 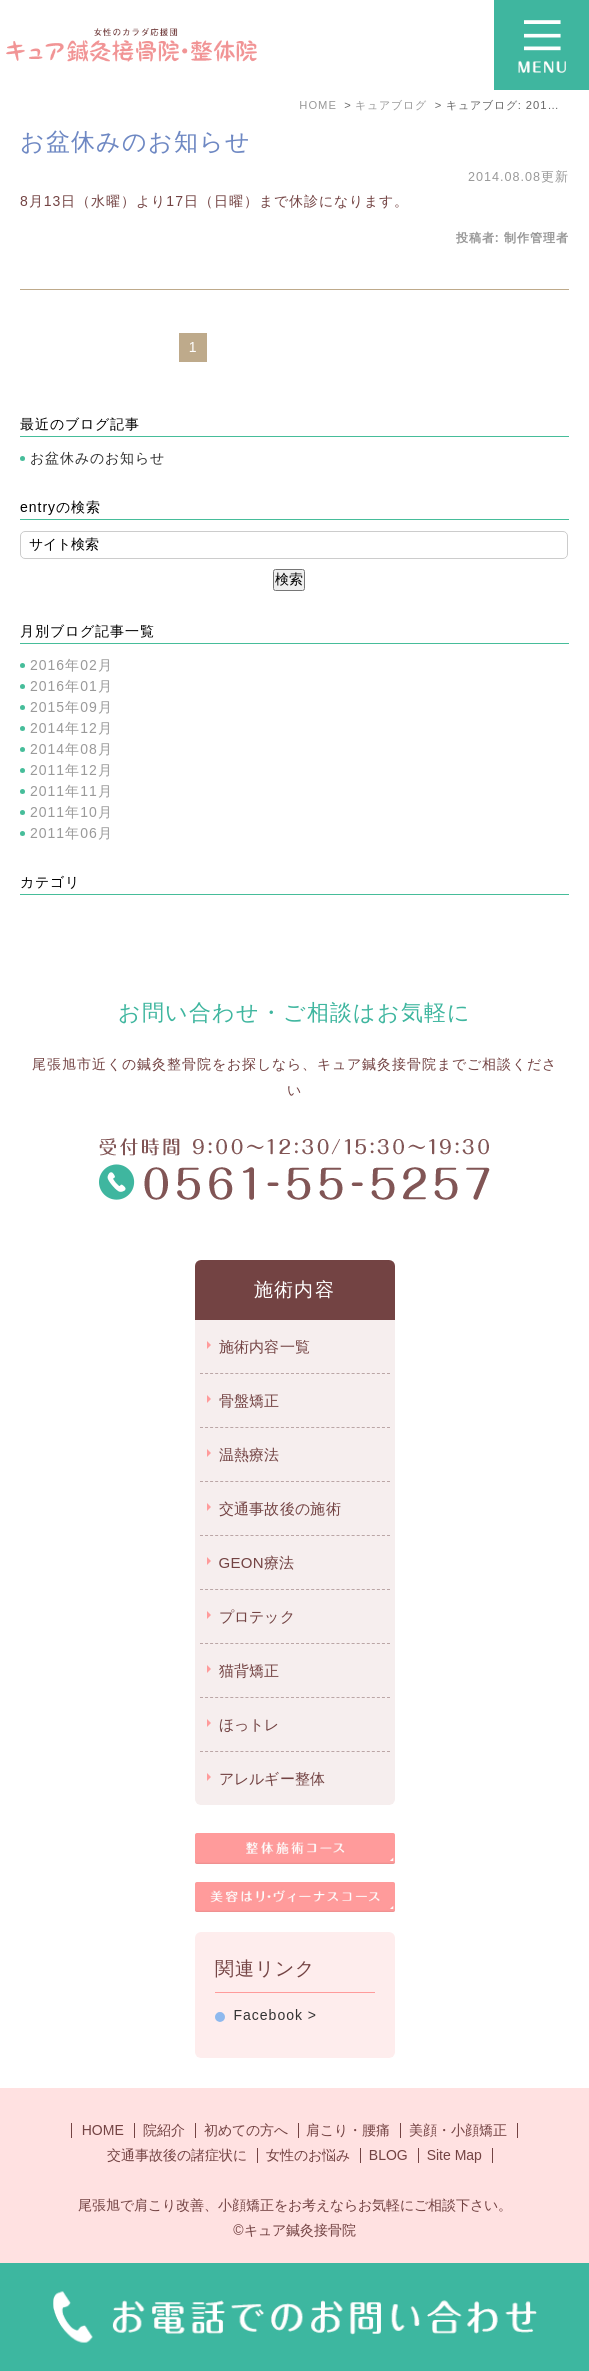 What do you see at coordinates (71, 665) in the screenshot?
I see `2016年02月` at bounding box center [71, 665].